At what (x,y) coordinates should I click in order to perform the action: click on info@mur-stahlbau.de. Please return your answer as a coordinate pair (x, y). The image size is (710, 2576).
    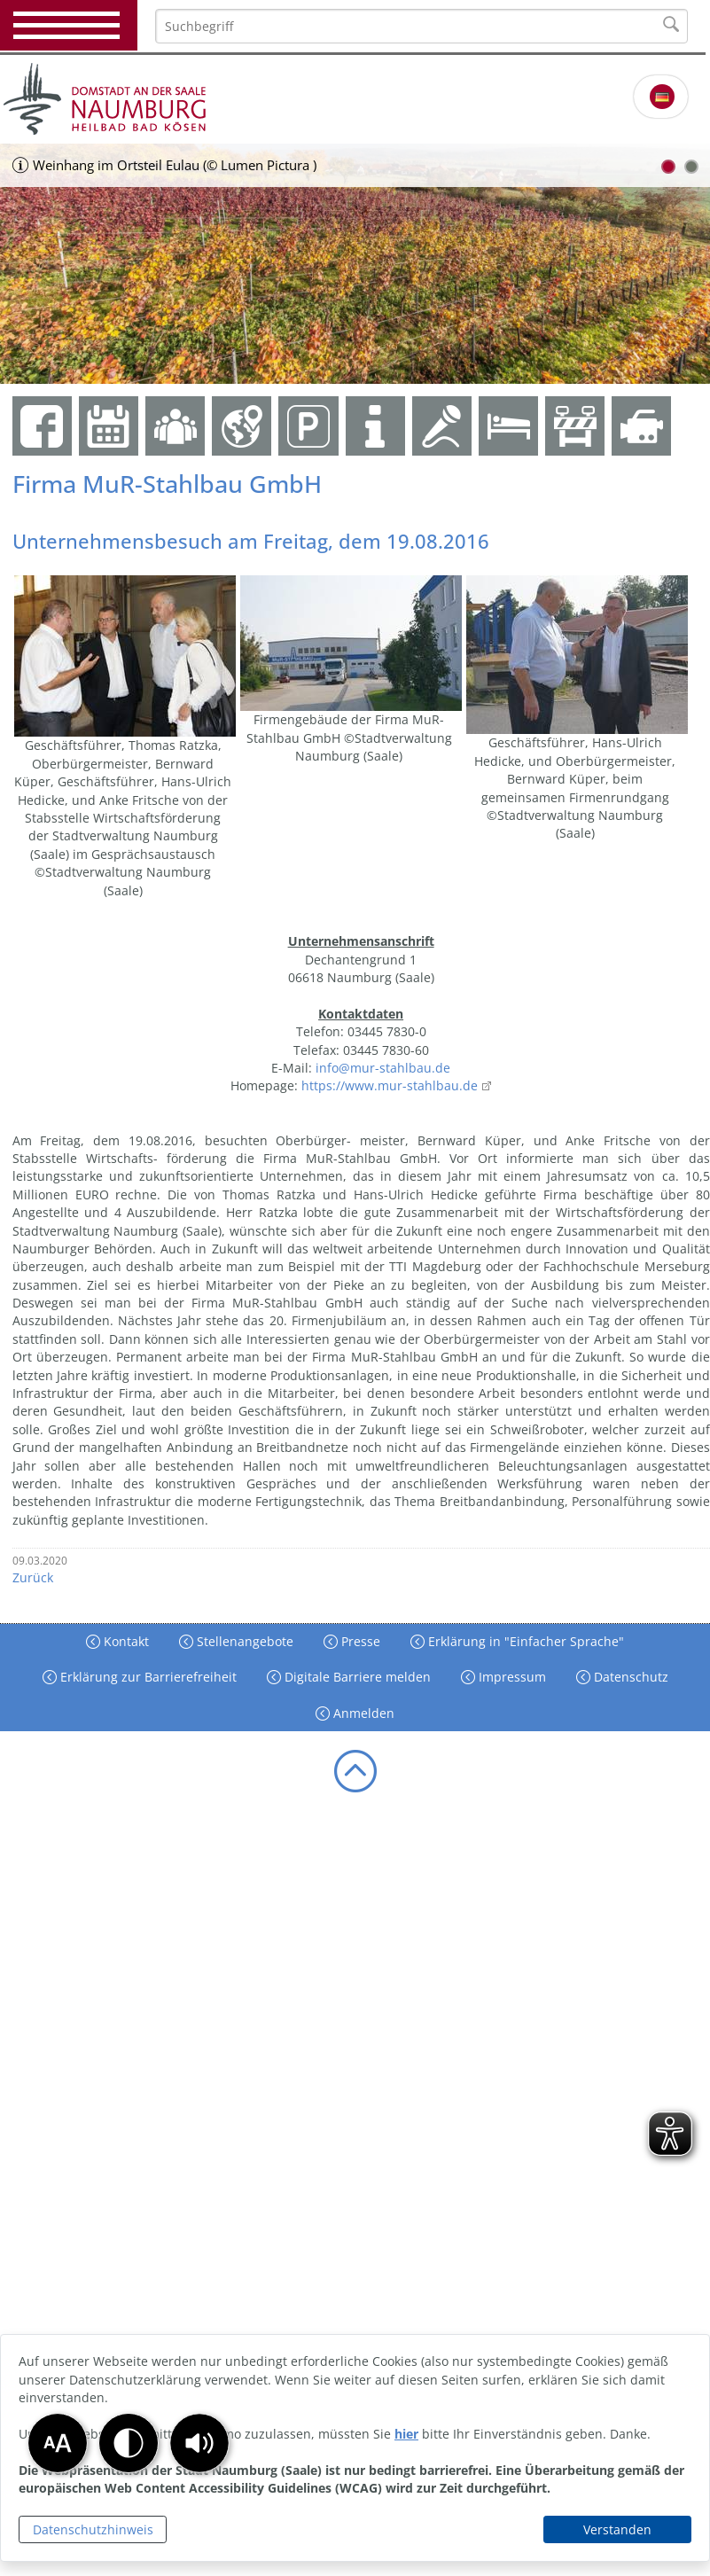
    Looking at the image, I should click on (383, 1067).